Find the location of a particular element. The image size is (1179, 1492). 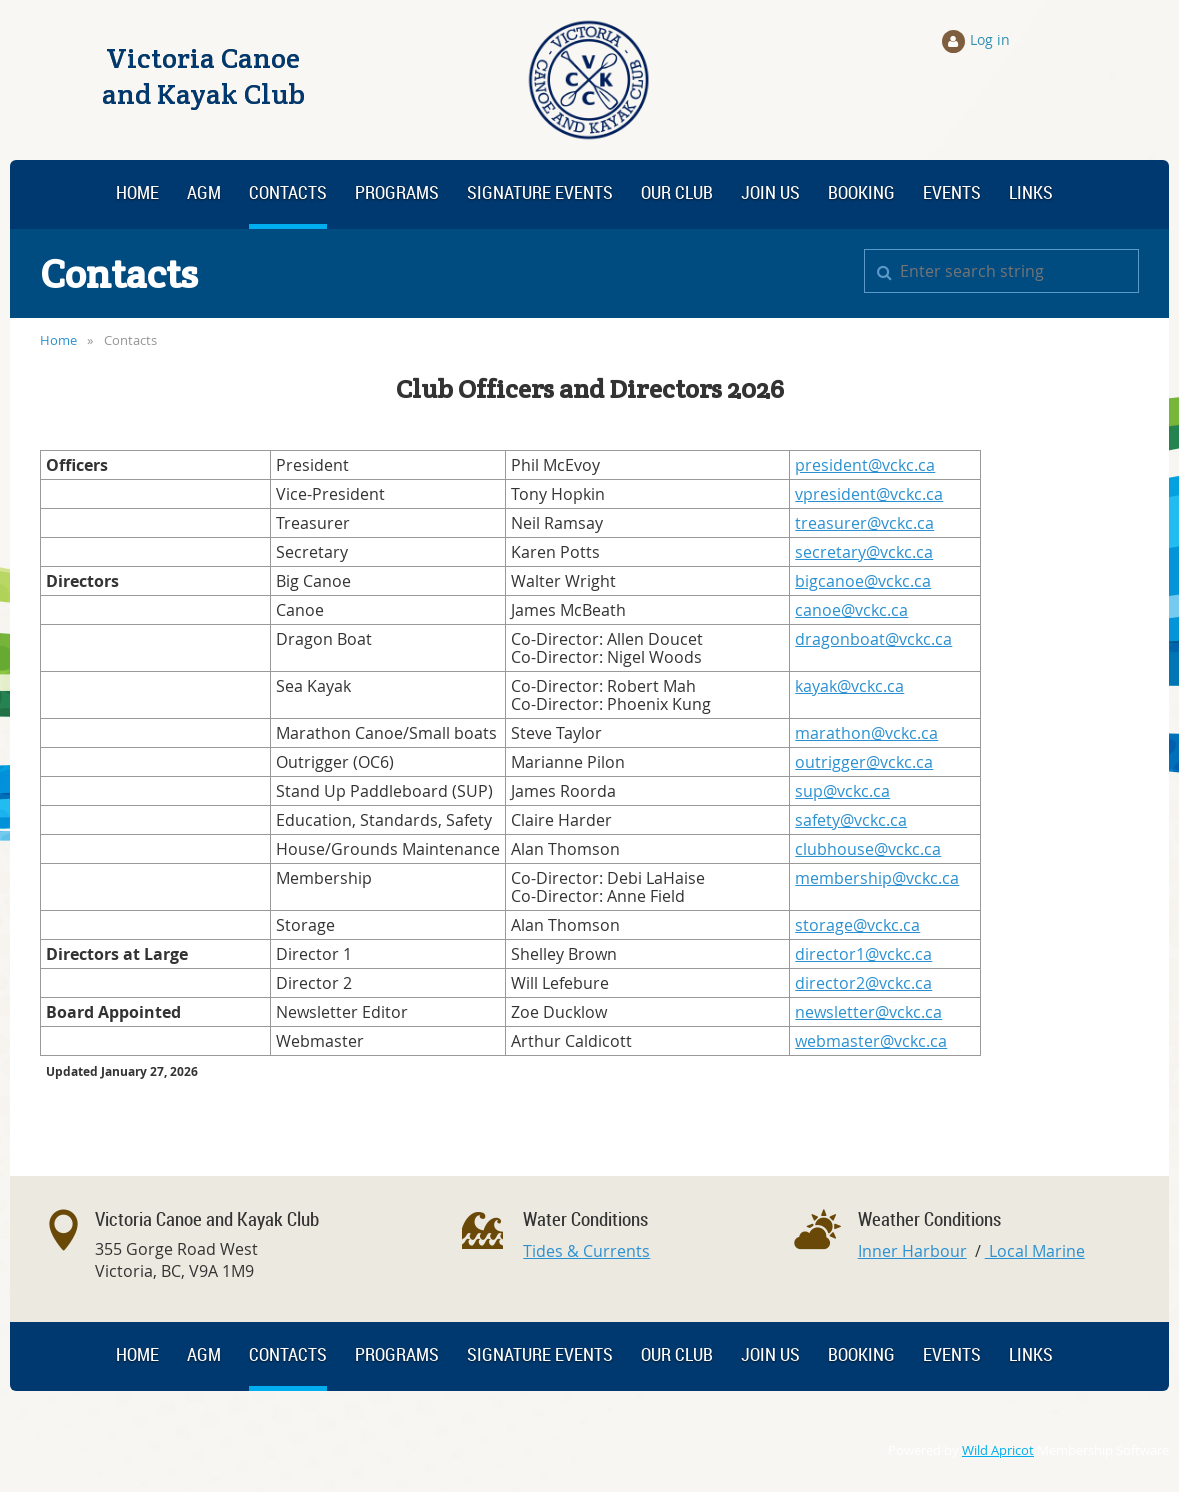

Wild Apricot is located at coordinates (998, 1450).